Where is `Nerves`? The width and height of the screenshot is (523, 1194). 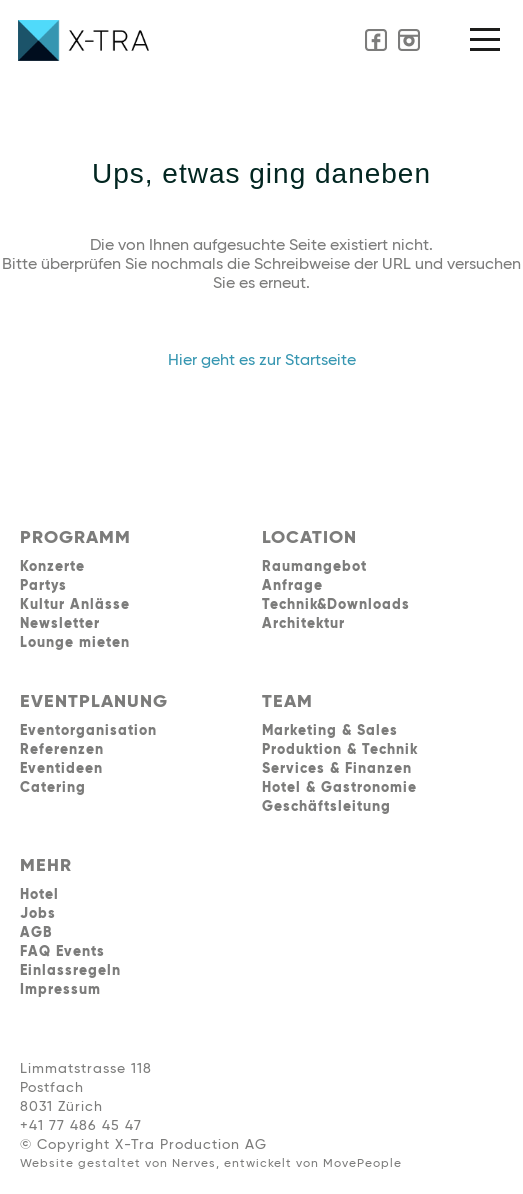 Nerves is located at coordinates (194, 1164).